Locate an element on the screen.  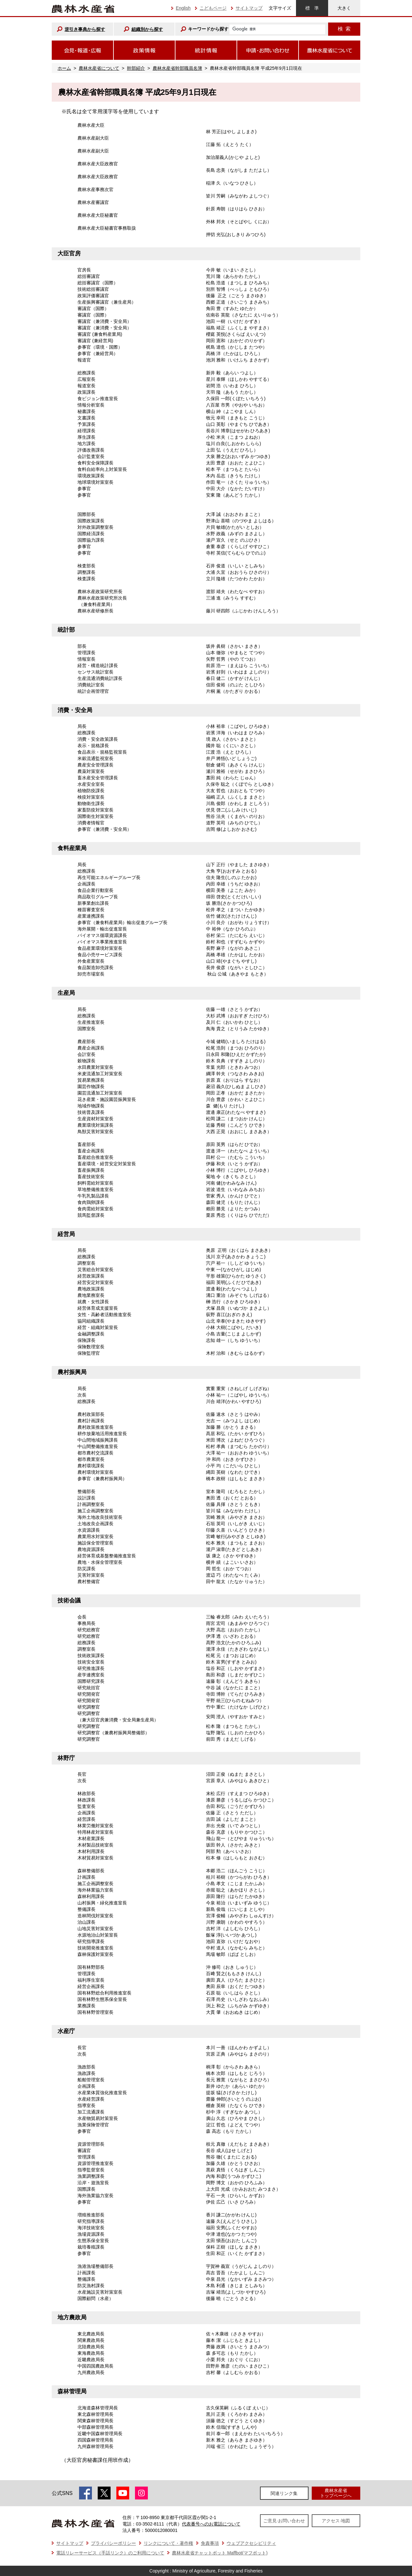
農林水産省幹部職員名簿 is located at coordinates (177, 68).